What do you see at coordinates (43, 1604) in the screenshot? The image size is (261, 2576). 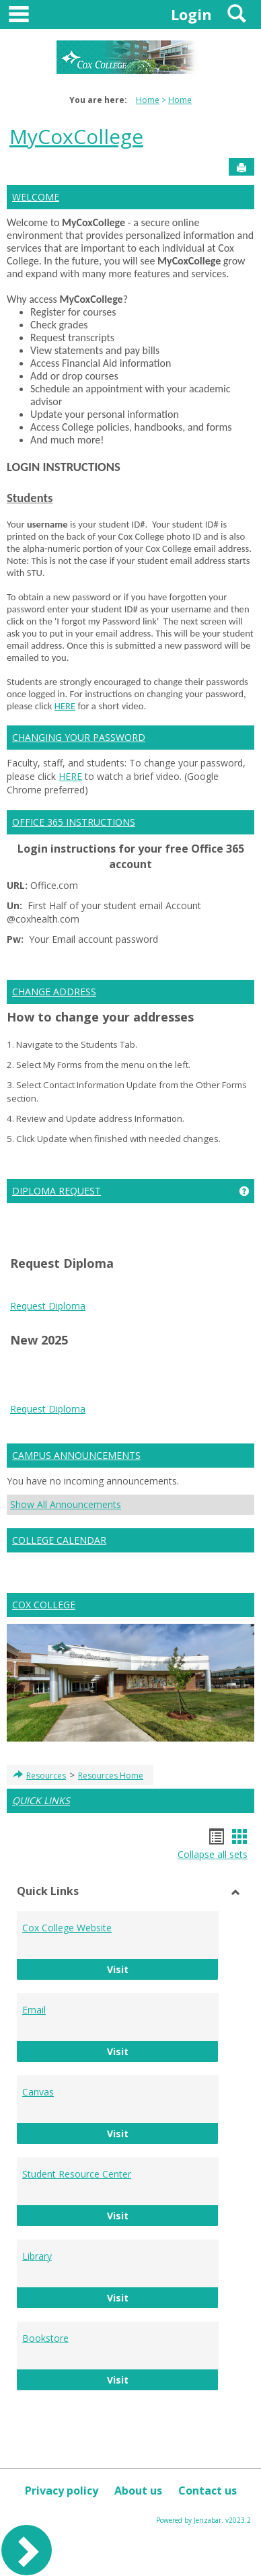 I see `COX COLLEGE` at bounding box center [43, 1604].